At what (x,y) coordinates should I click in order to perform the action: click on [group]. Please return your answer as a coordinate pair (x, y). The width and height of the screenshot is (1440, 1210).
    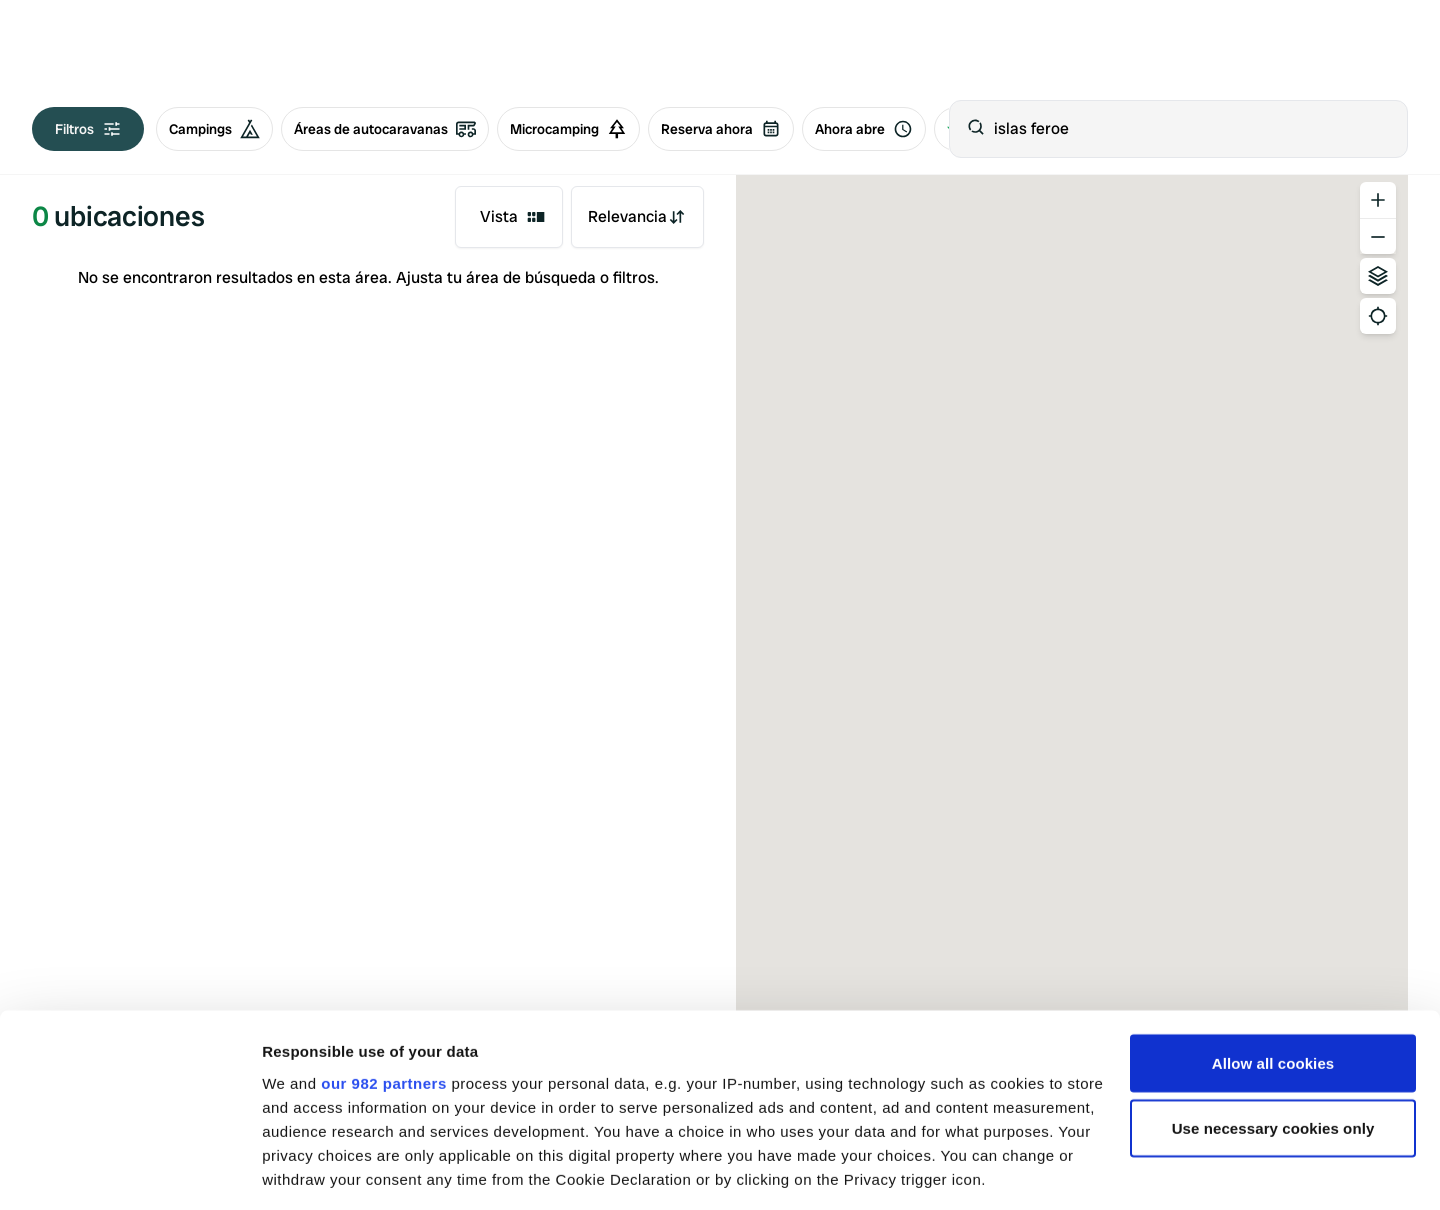
    Looking at the image, I should click on (398, 129).